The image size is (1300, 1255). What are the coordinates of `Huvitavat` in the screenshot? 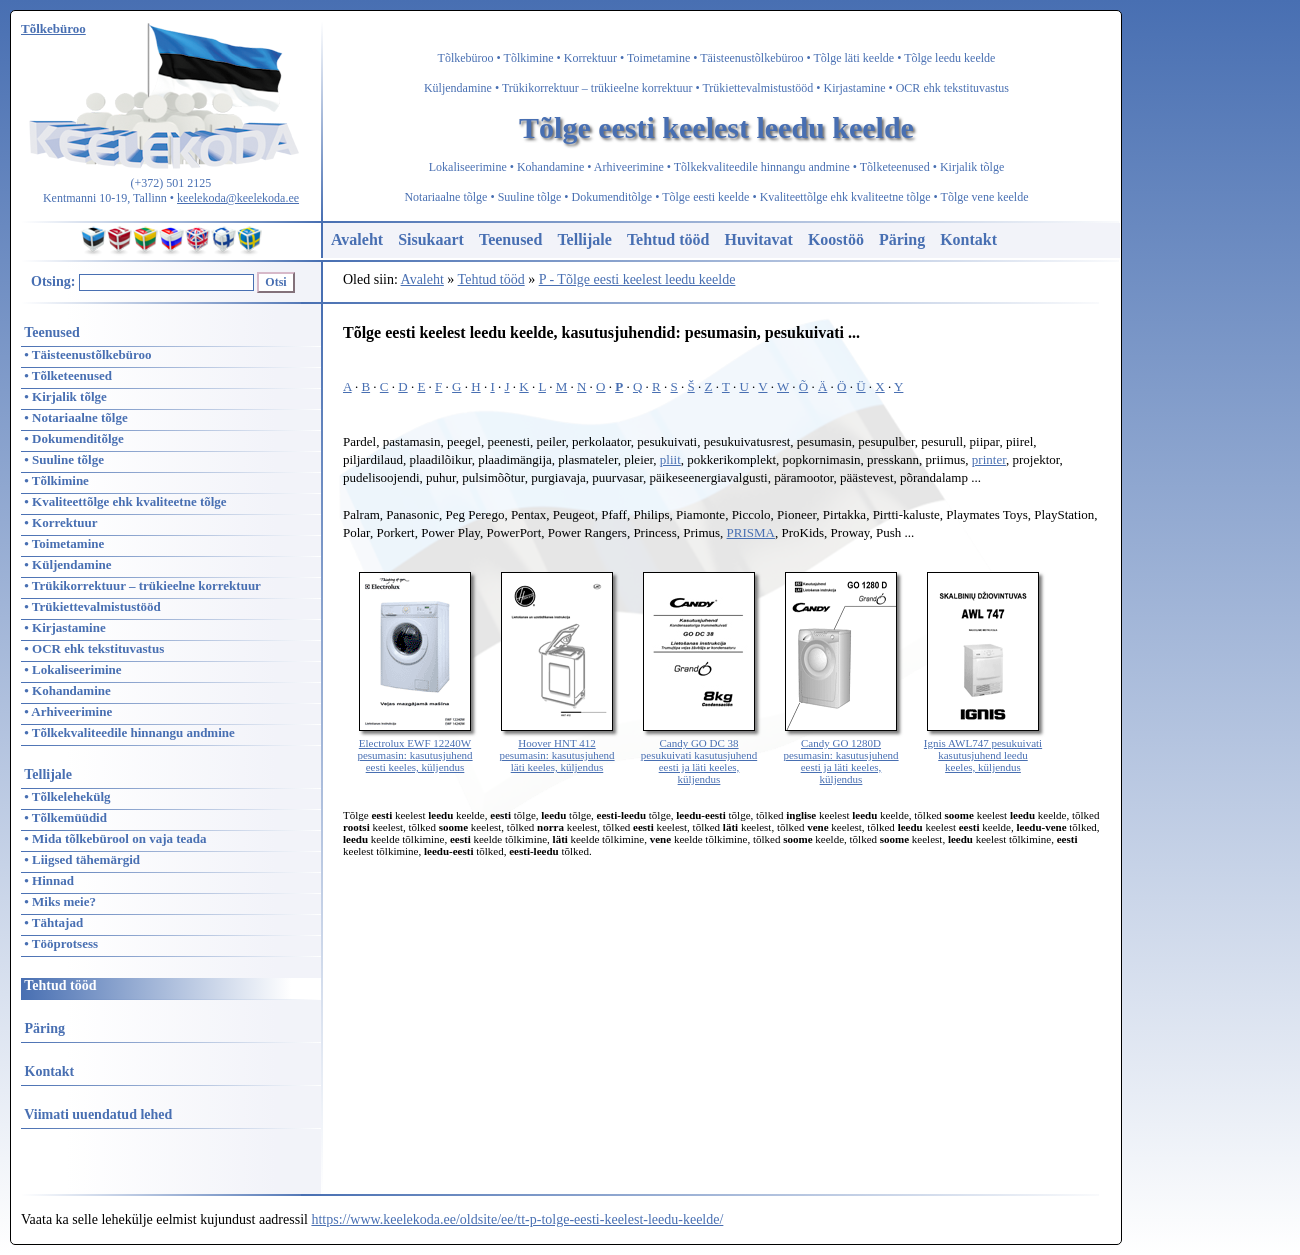 It's located at (758, 239).